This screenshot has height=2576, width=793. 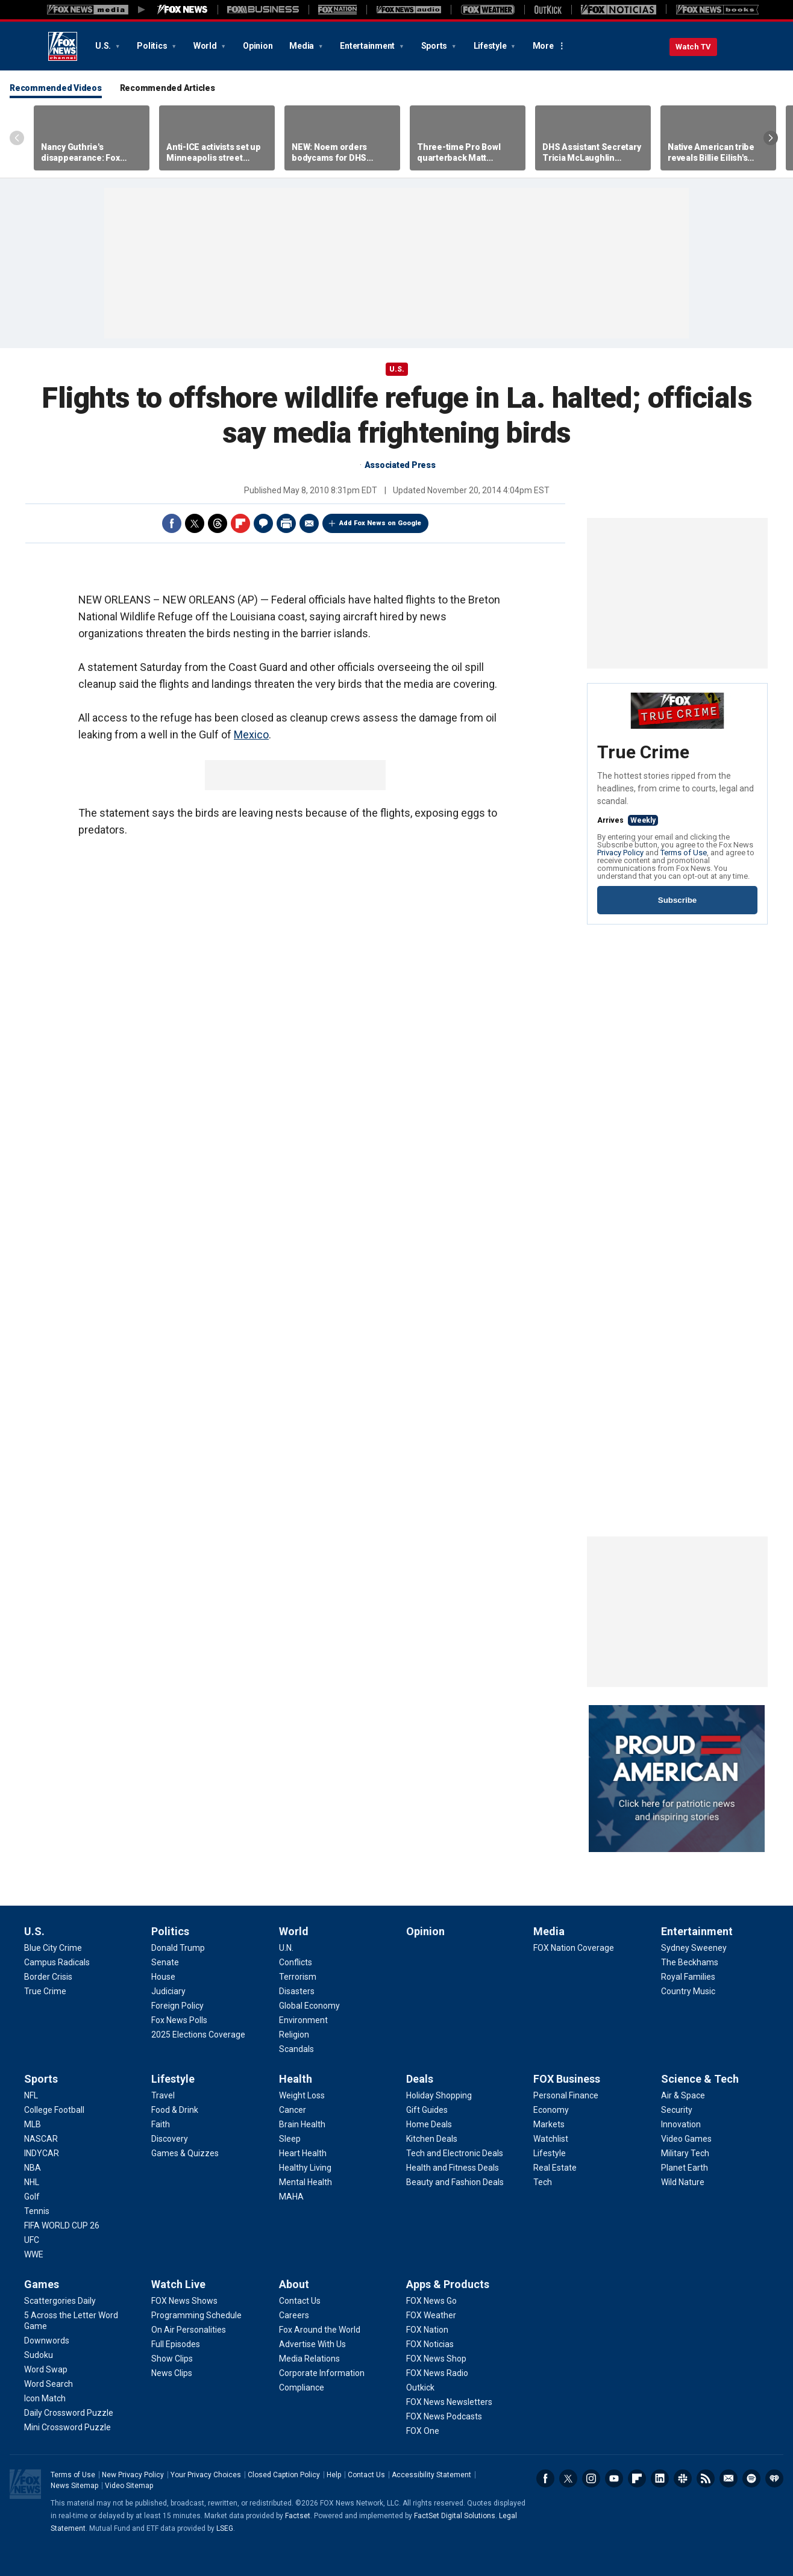 What do you see at coordinates (303, 2020) in the screenshot?
I see `[World - Environment]` at bounding box center [303, 2020].